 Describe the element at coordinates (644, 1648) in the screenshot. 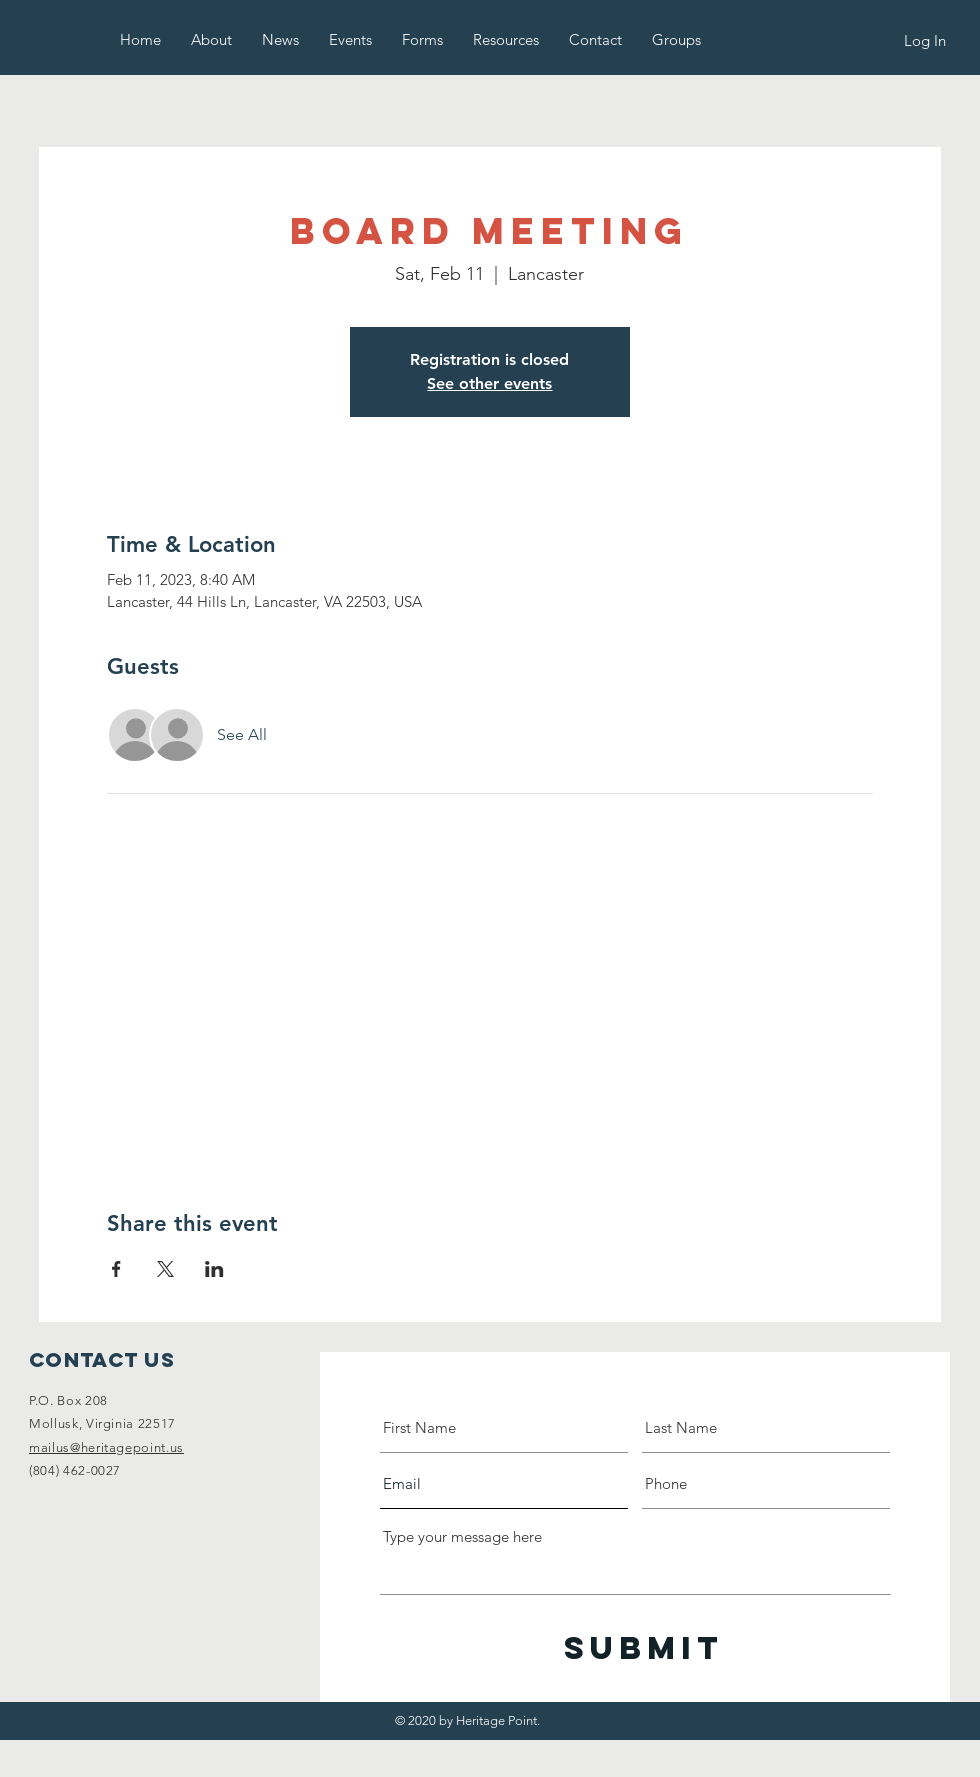

I see `[Submit]` at that location.